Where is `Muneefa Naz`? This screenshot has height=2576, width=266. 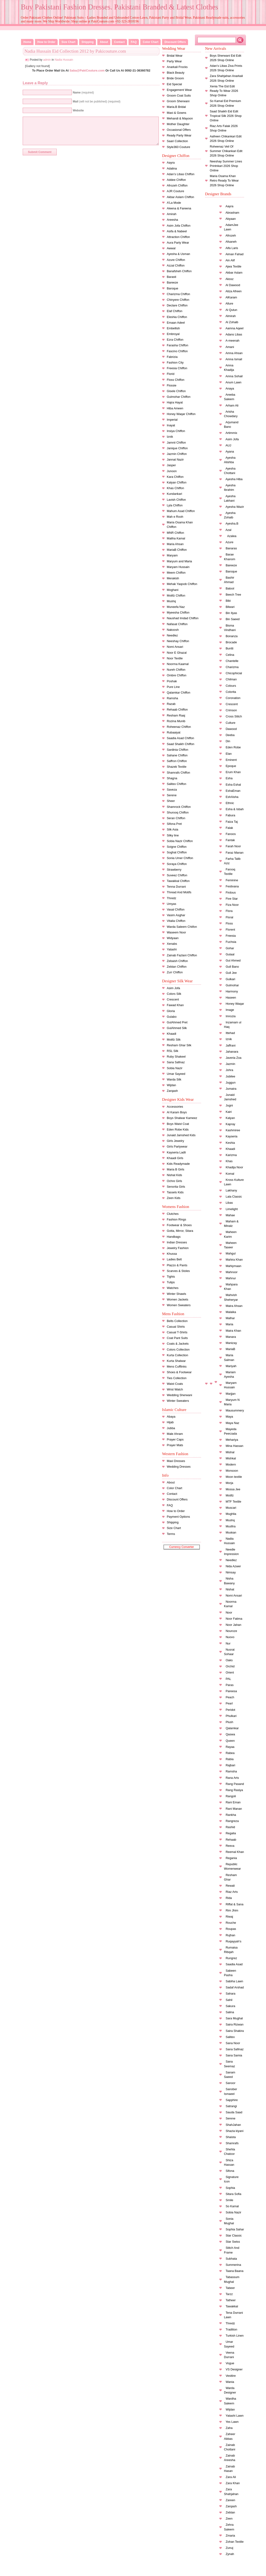 Muneefa Naz is located at coordinates (176, 607).